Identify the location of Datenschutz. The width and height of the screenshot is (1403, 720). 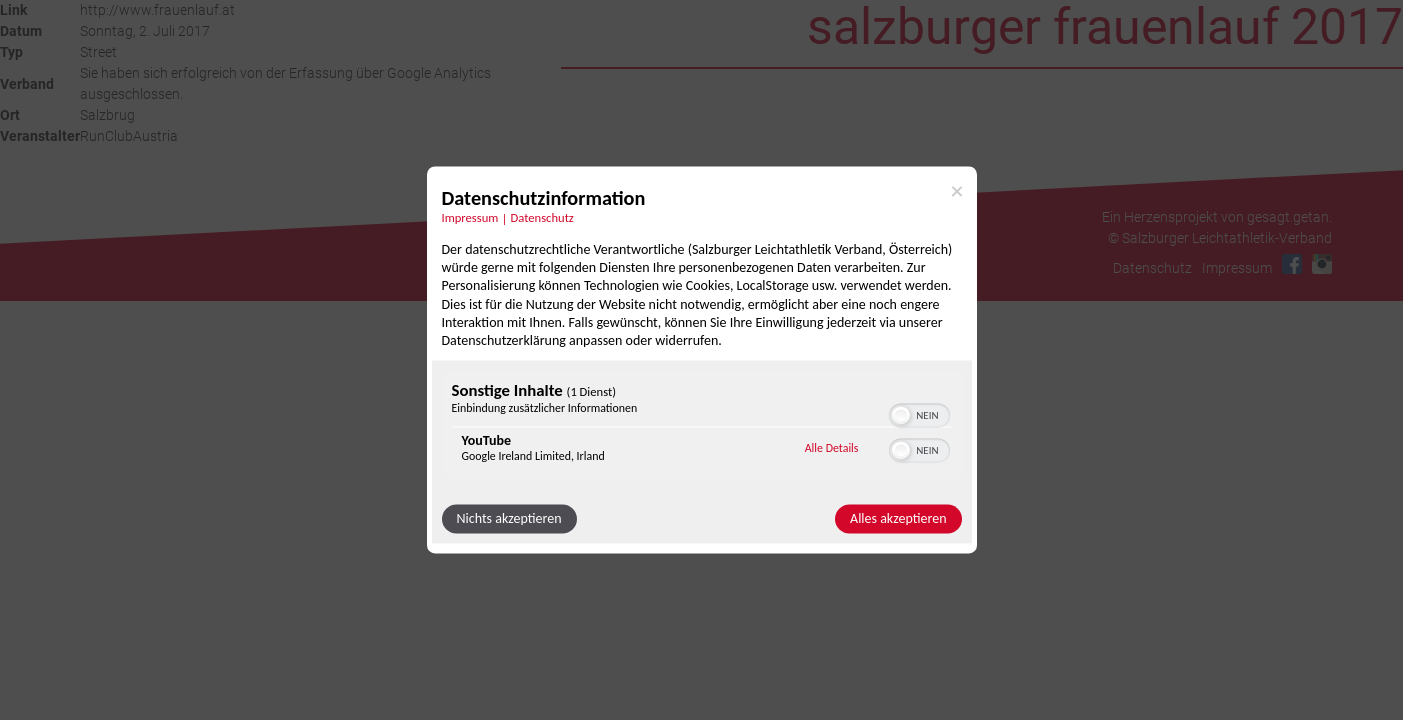
(1151, 268).